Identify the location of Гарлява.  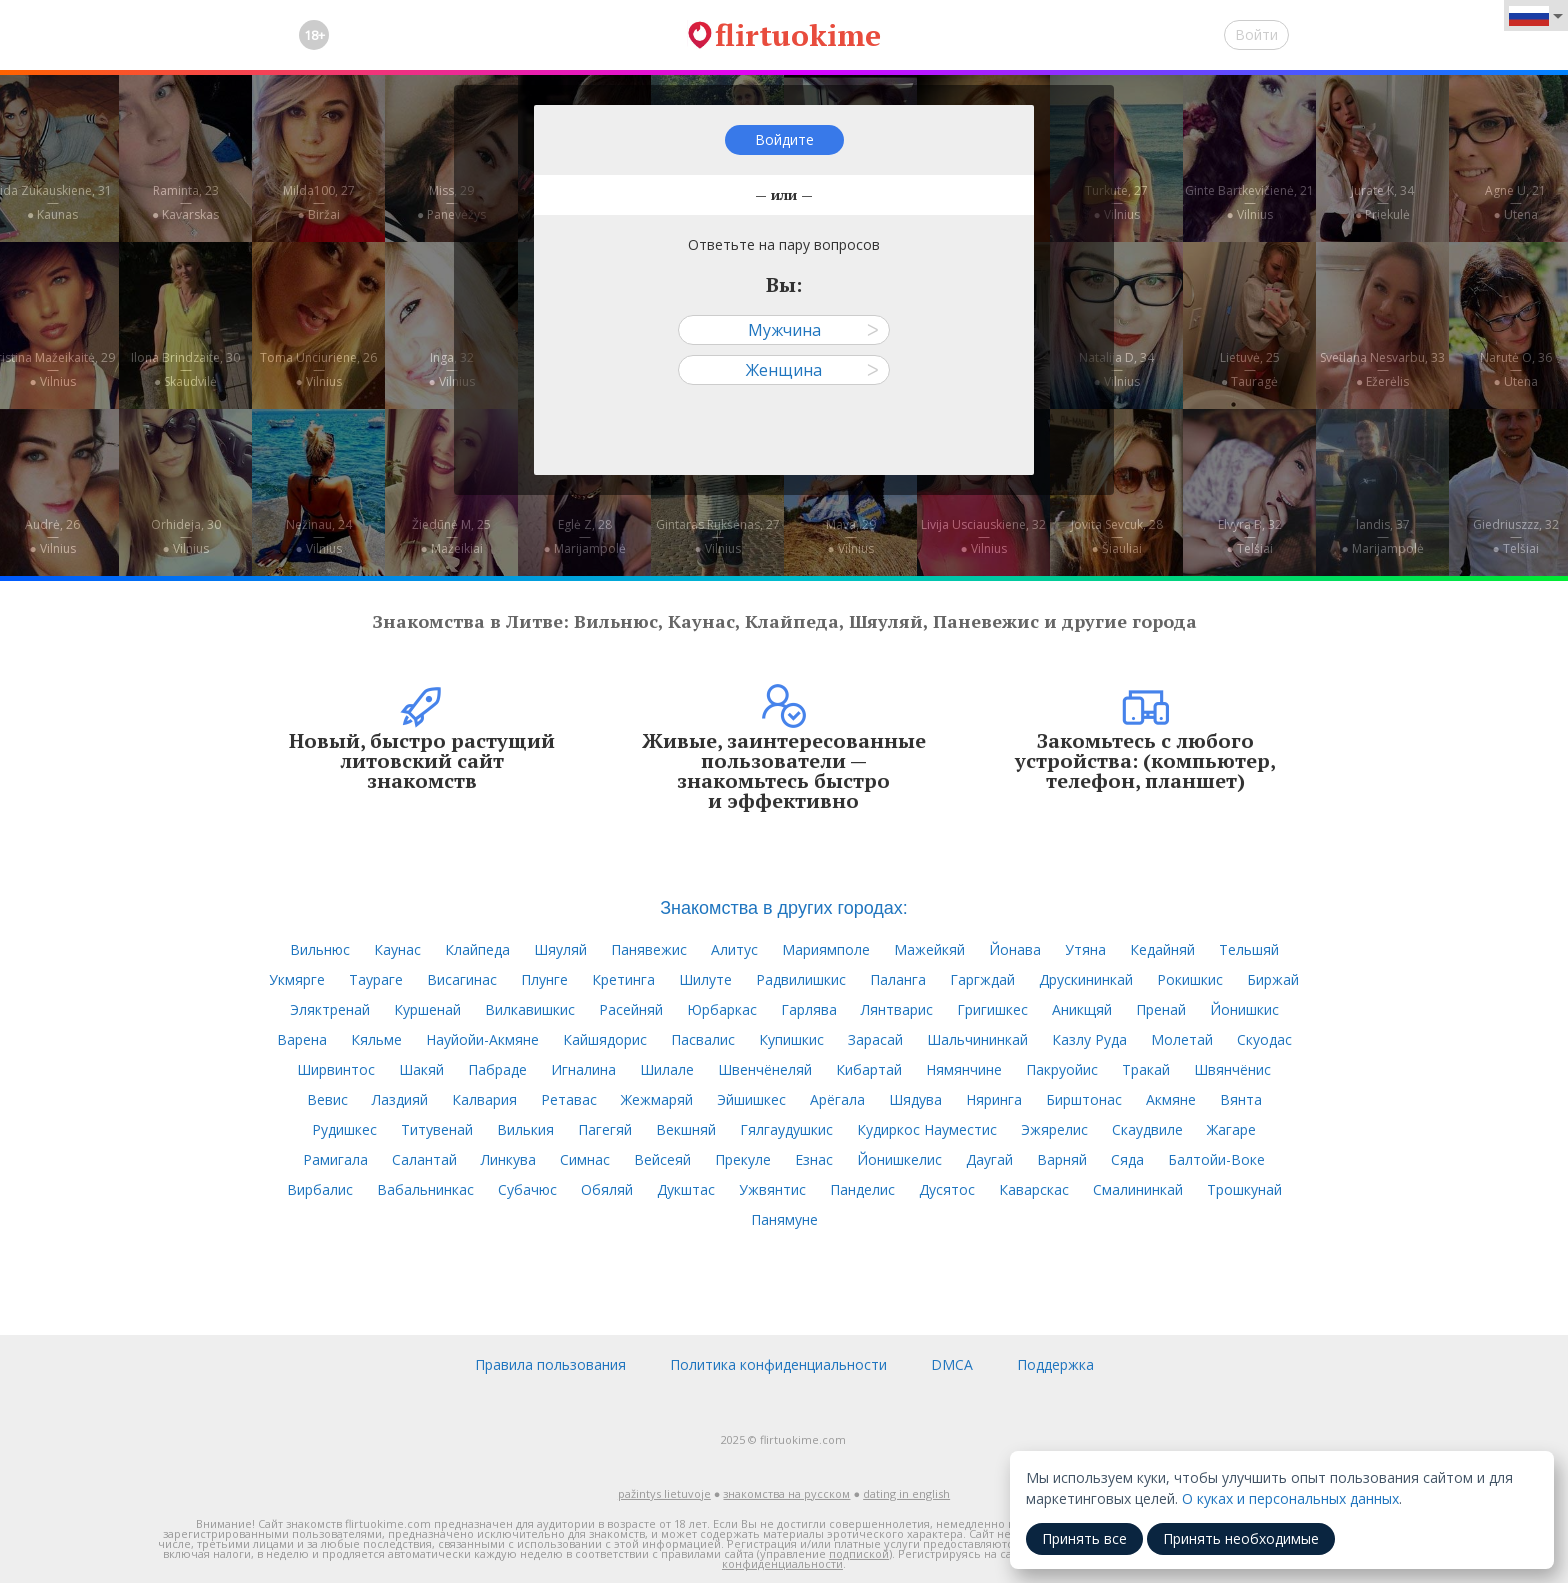
(809, 1009).